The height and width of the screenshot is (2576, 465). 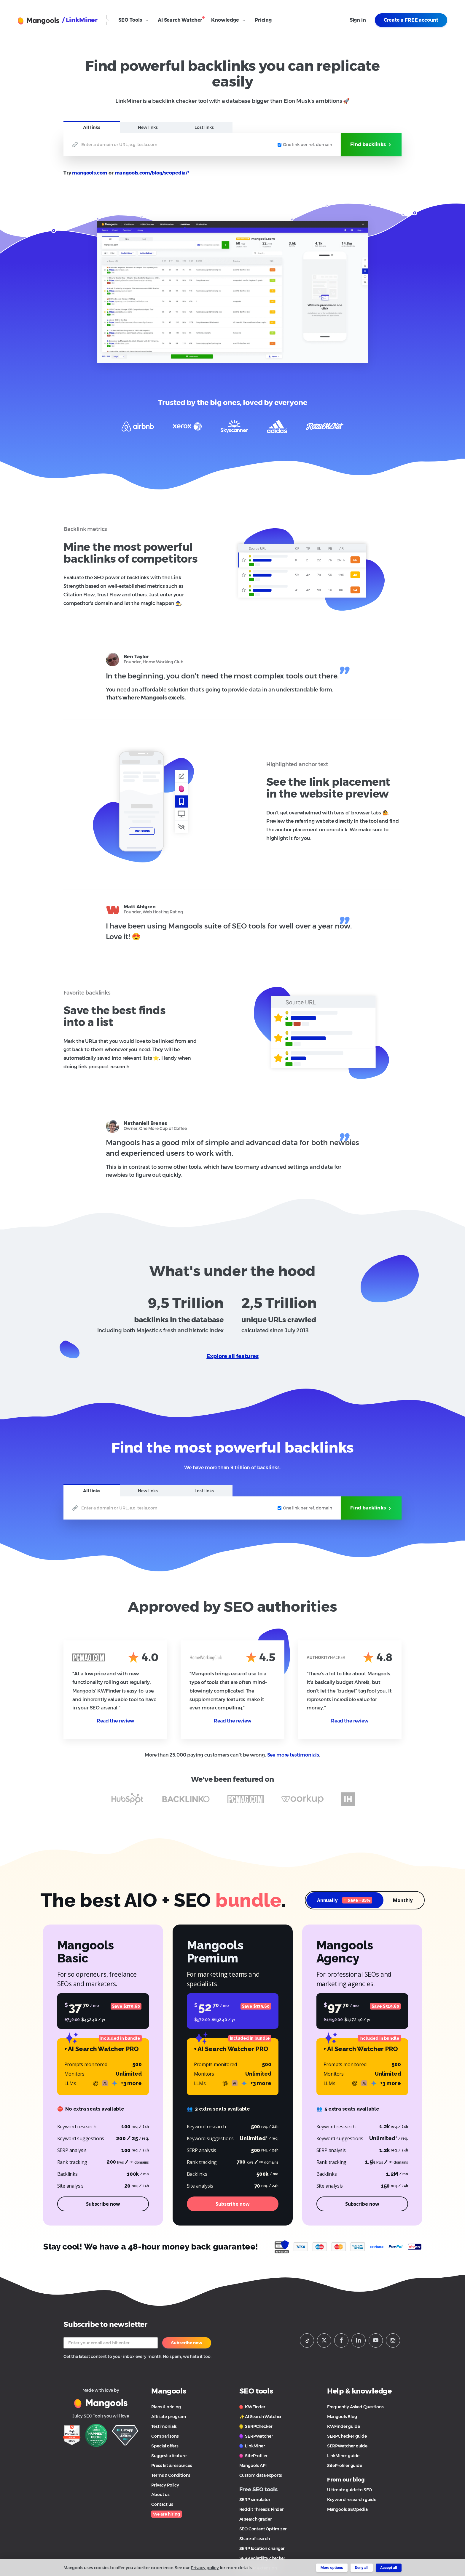 What do you see at coordinates (168, 2455) in the screenshot?
I see `Suggest a feature` at bounding box center [168, 2455].